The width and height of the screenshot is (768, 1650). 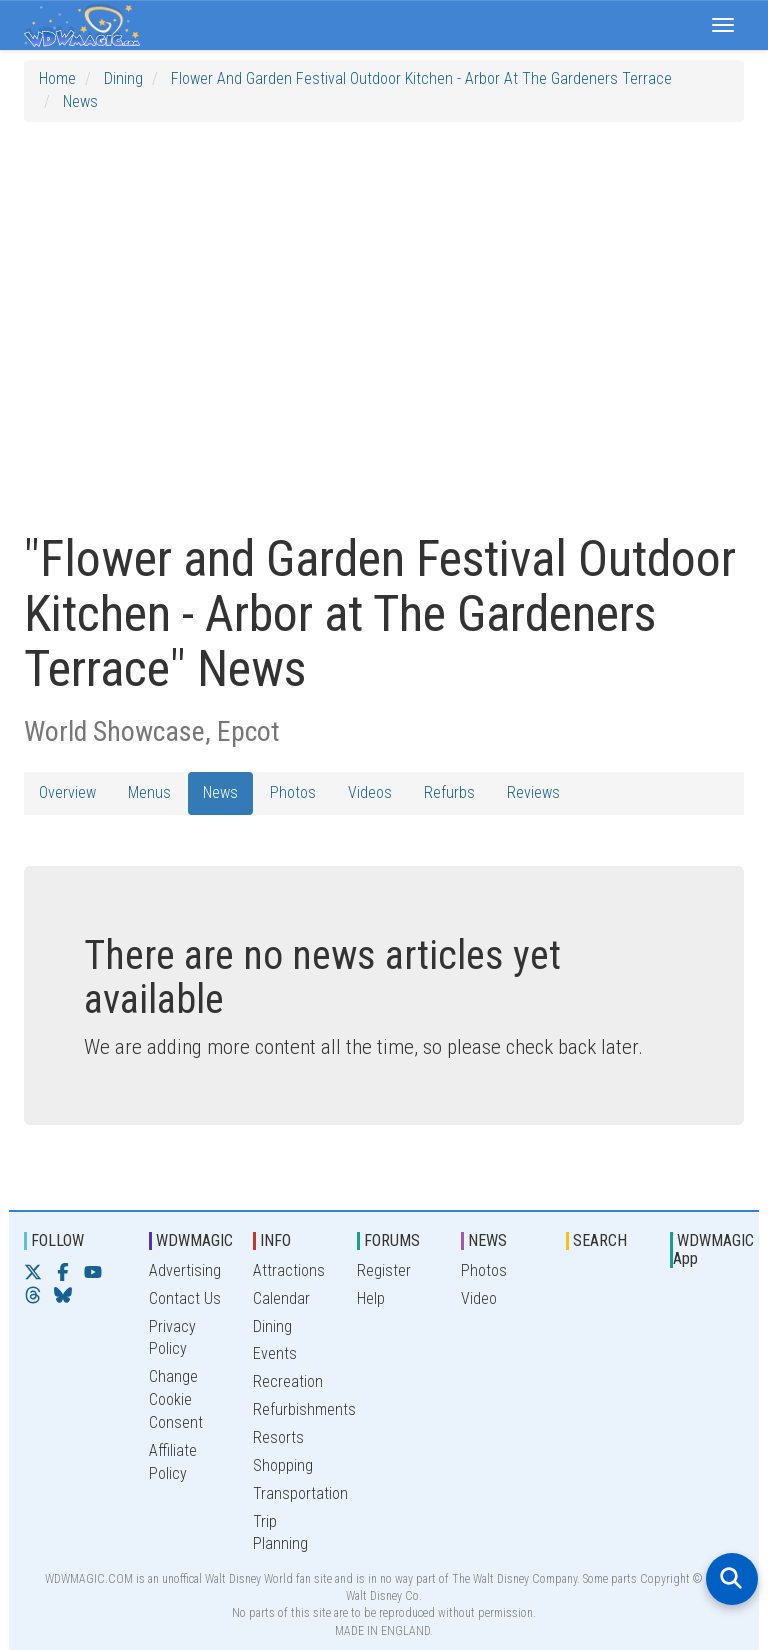 I want to click on NEWS, so click(x=487, y=1240).